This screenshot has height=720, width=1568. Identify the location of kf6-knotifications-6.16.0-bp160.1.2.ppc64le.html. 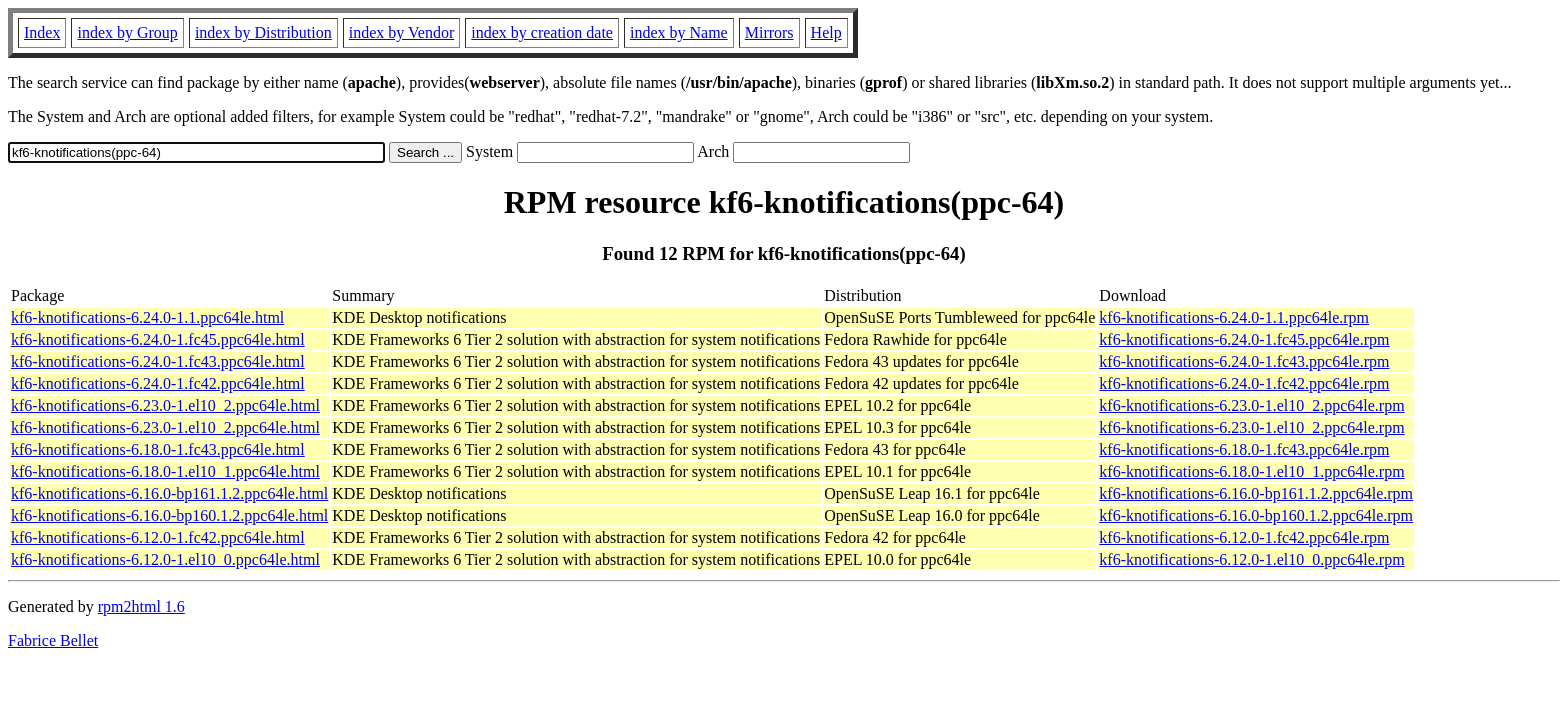
(169, 515).